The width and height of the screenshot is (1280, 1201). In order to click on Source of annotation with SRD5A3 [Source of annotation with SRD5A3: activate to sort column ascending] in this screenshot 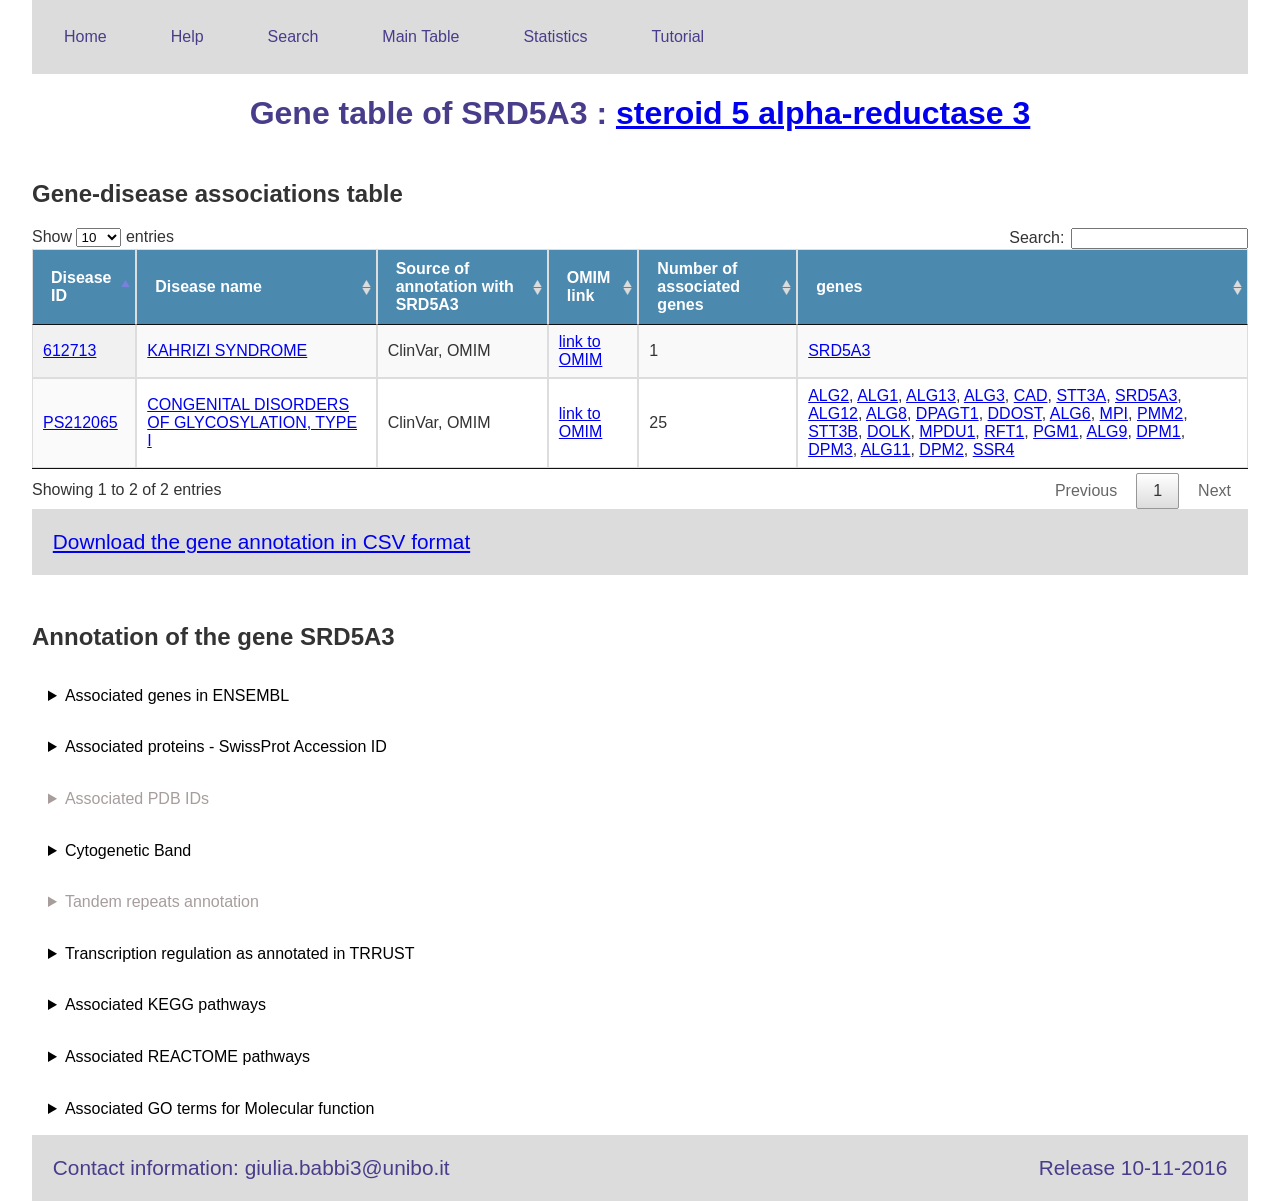, I will do `click(455, 286)`.